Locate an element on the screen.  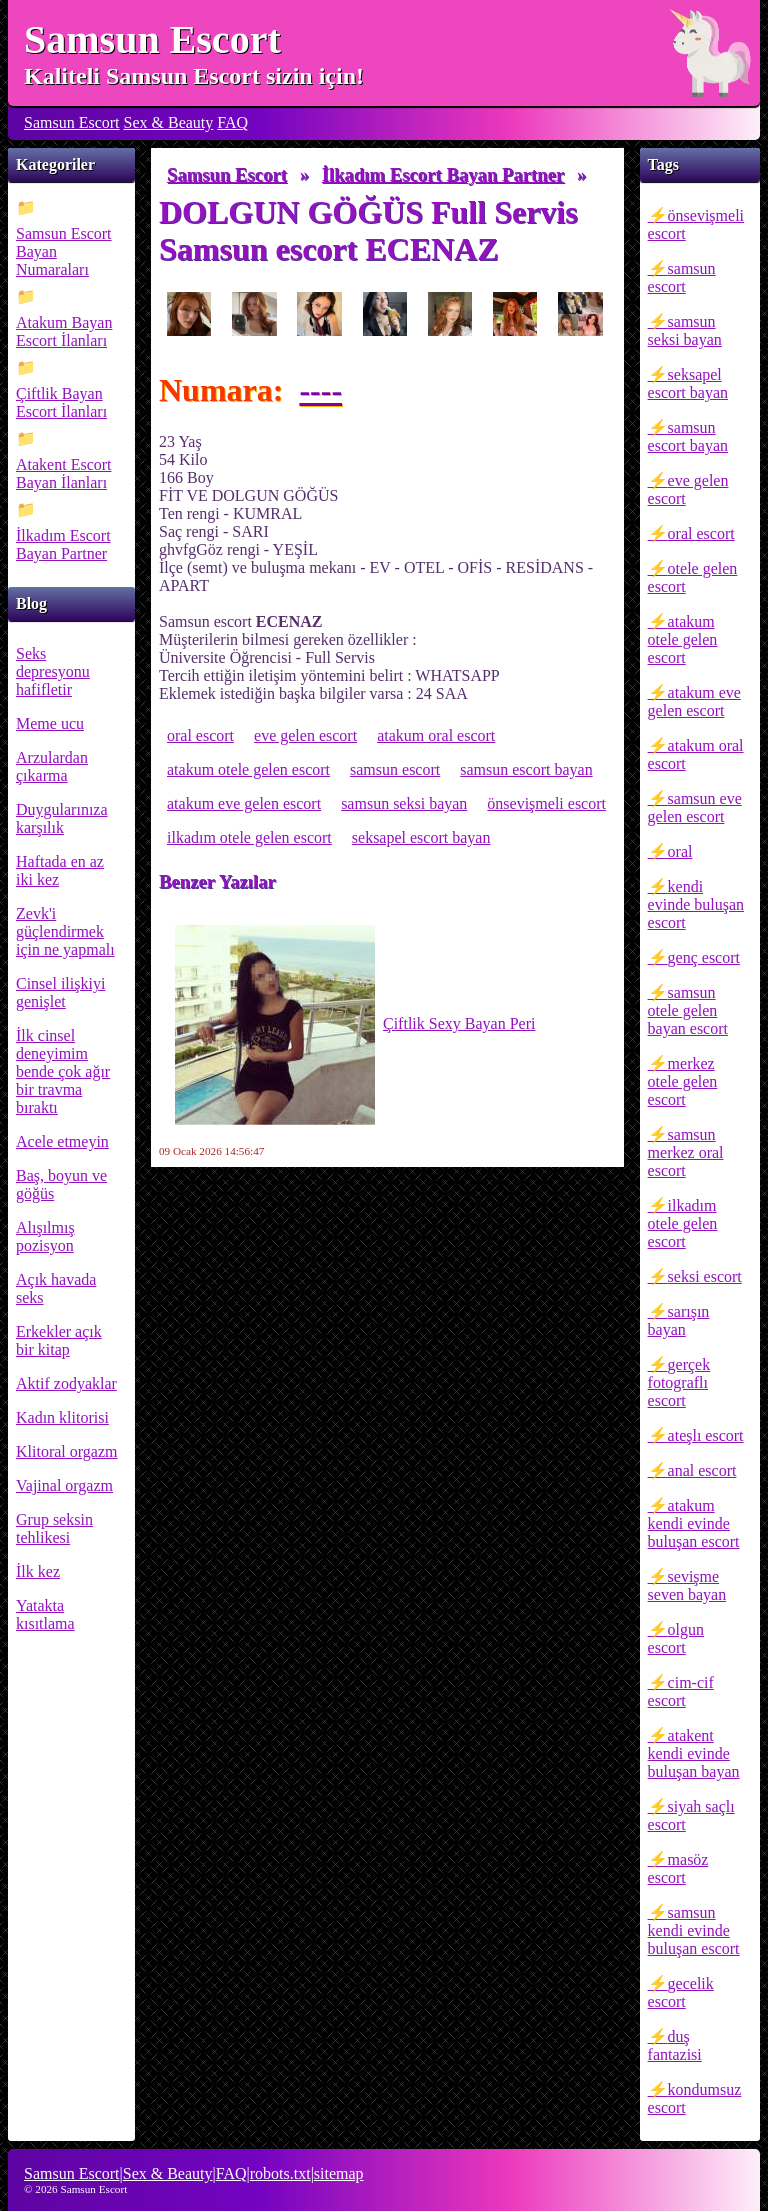
siyah saçlı escort is located at coordinates (691, 1815).